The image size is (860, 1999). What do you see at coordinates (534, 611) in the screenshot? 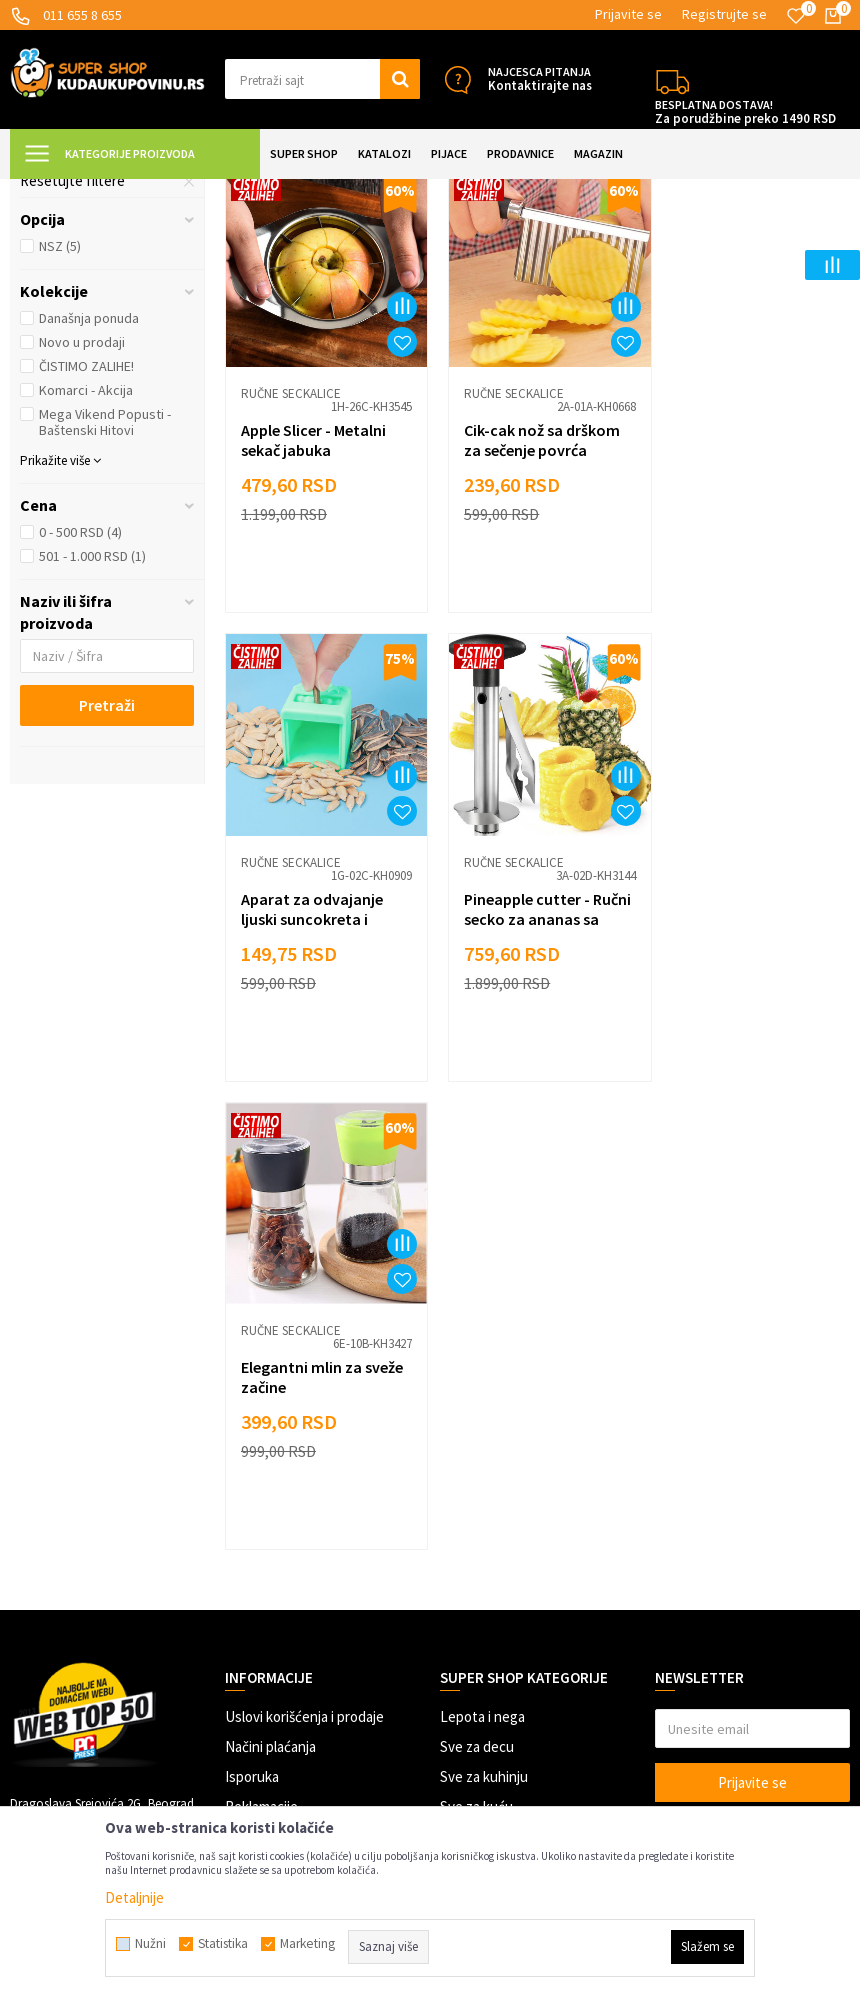
I see `Cik-cak nož sa drškom za sečenje povrća` at bounding box center [534, 611].